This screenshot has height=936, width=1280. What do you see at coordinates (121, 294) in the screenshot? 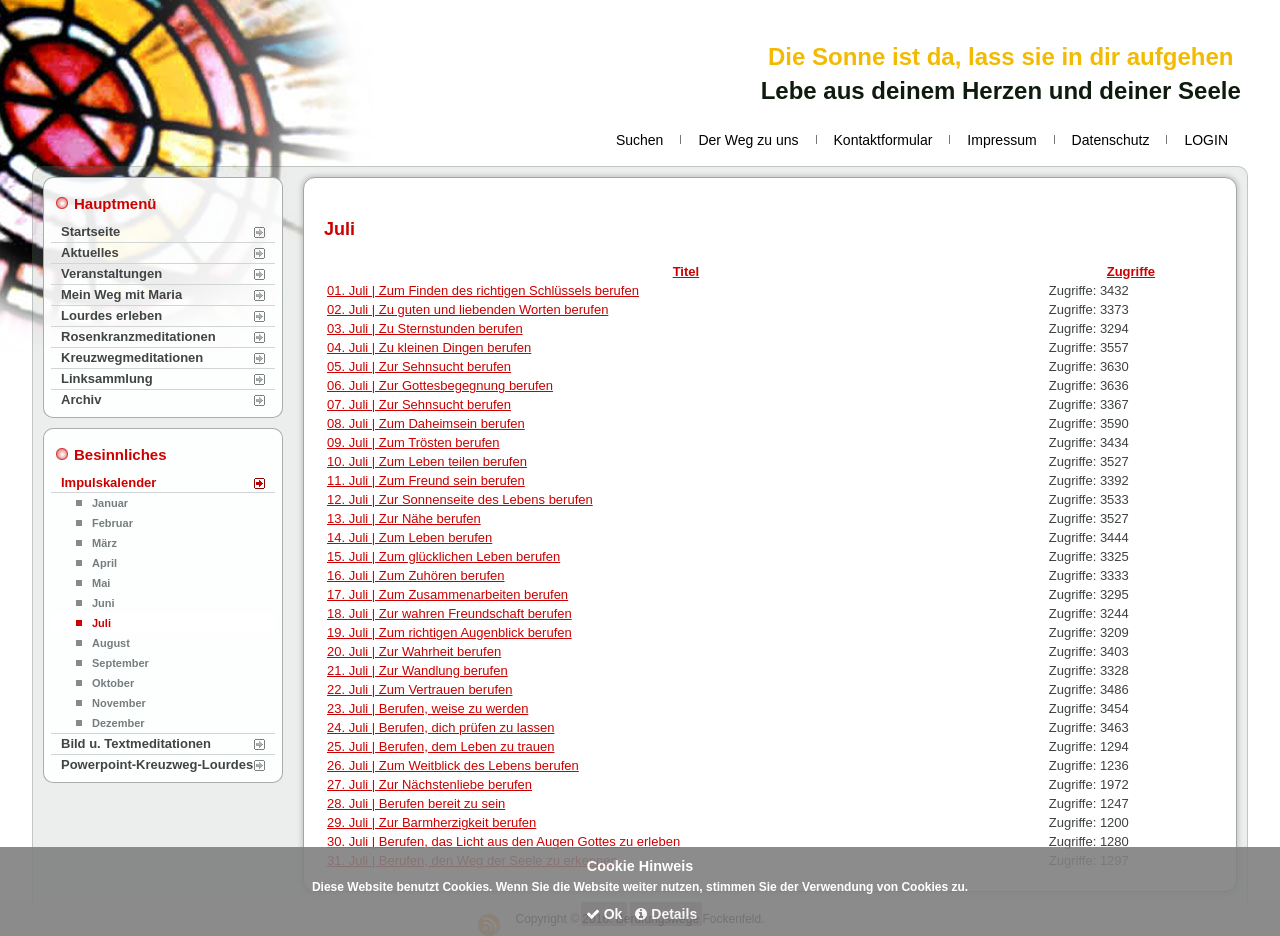
I see `Mein Weg mit Maria` at bounding box center [121, 294].